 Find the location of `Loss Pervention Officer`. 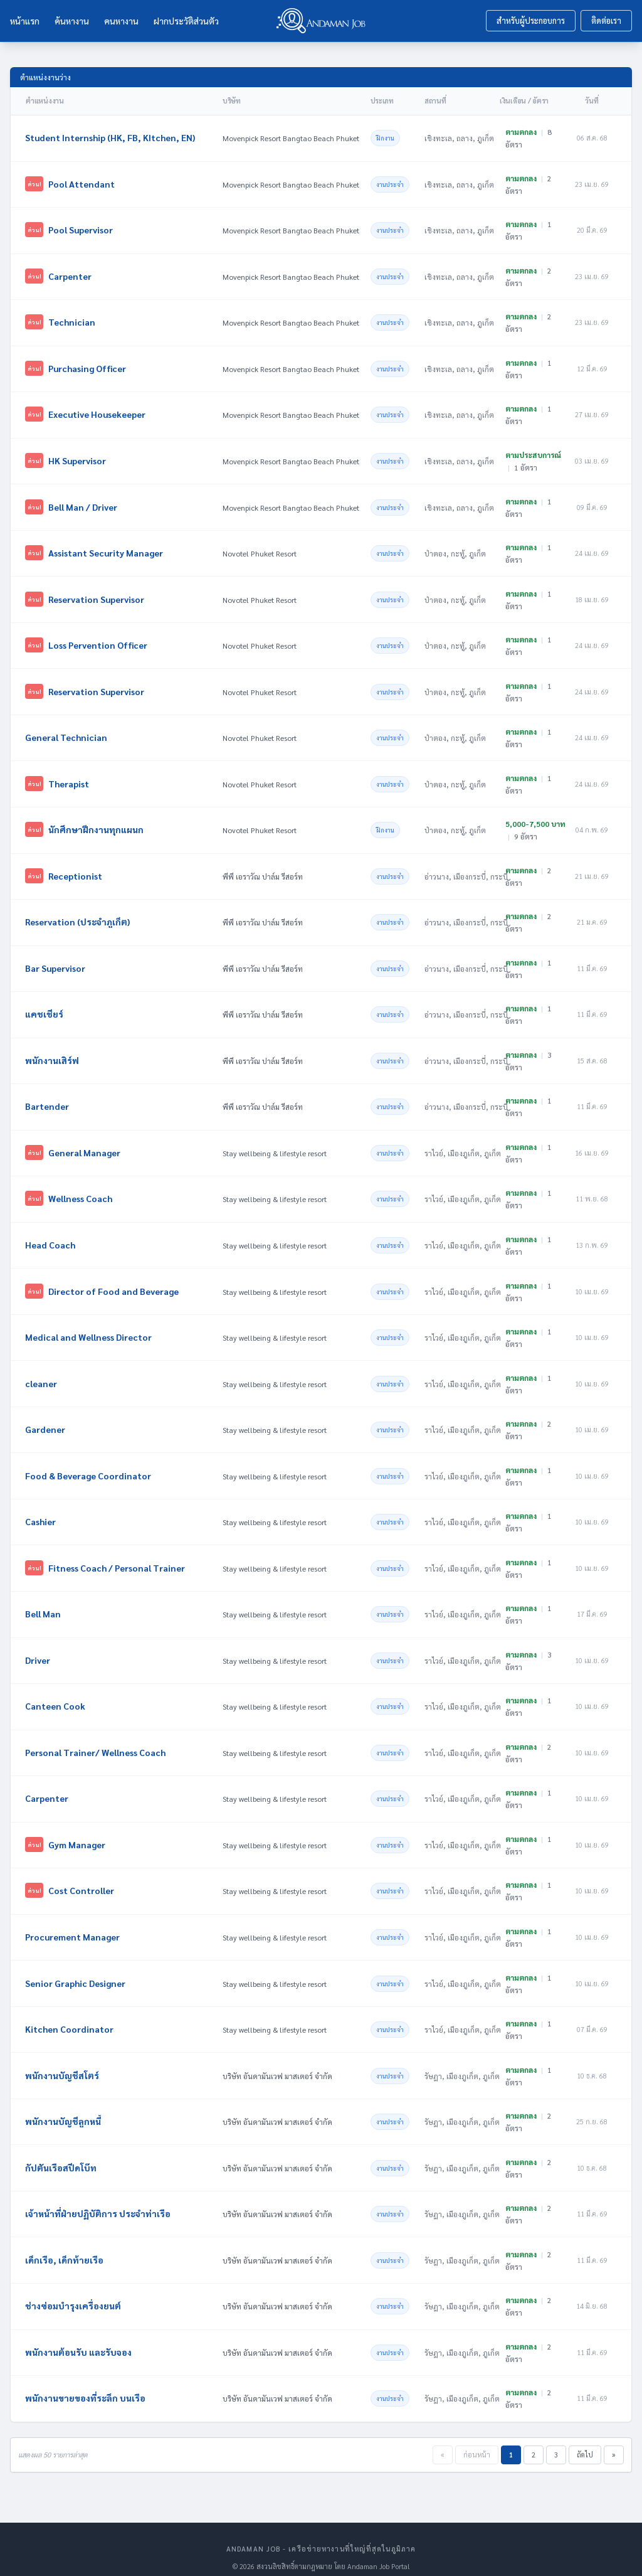

Loss Pervention Officer is located at coordinates (98, 641).